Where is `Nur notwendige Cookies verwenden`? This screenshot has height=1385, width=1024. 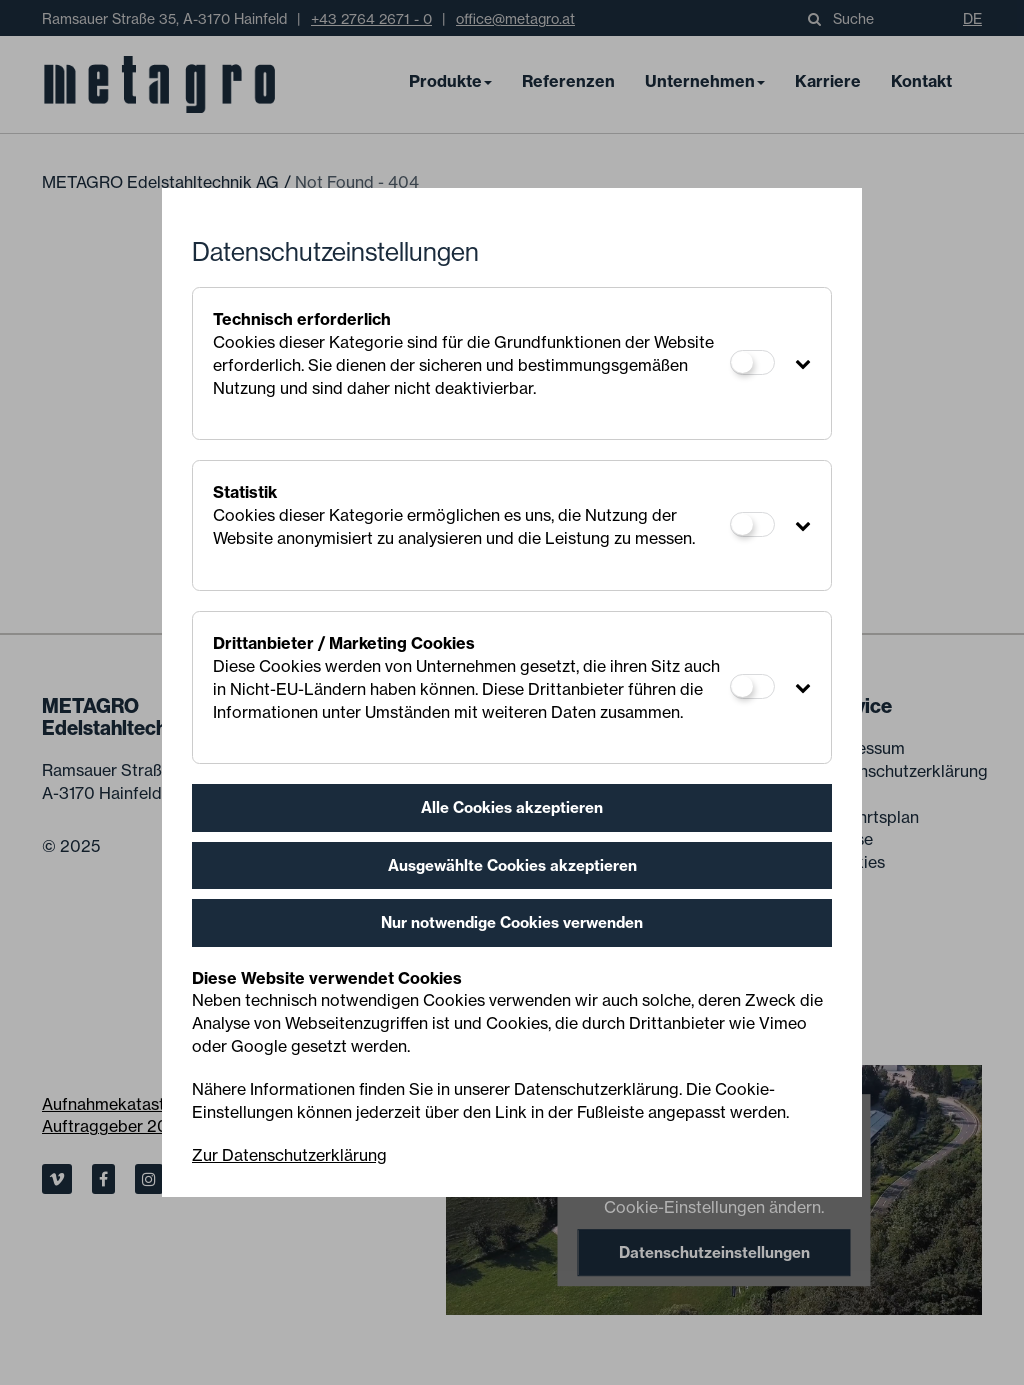 Nur notwendige Cookies verwenden is located at coordinates (512, 922).